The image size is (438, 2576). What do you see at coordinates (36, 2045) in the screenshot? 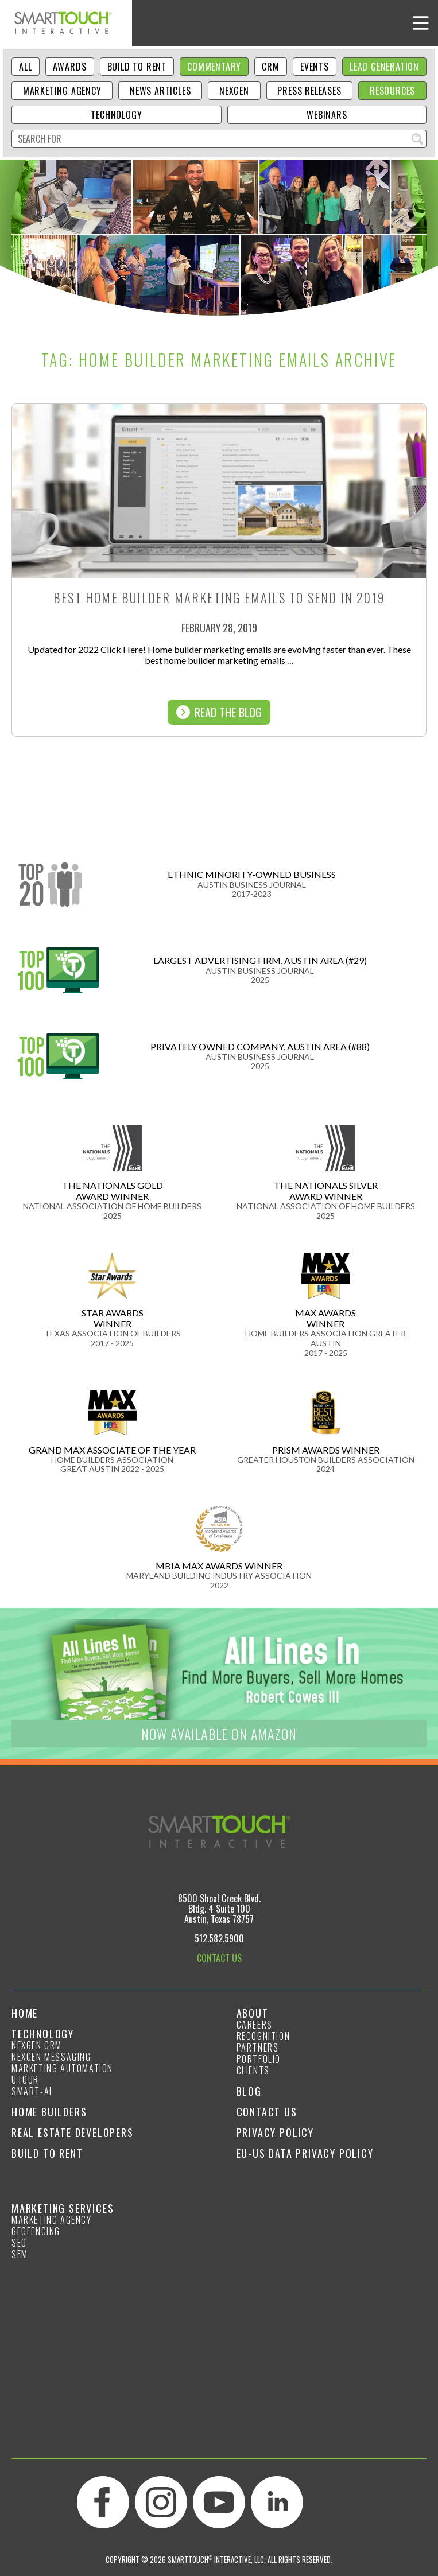
I see `NexGen CRM` at bounding box center [36, 2045].